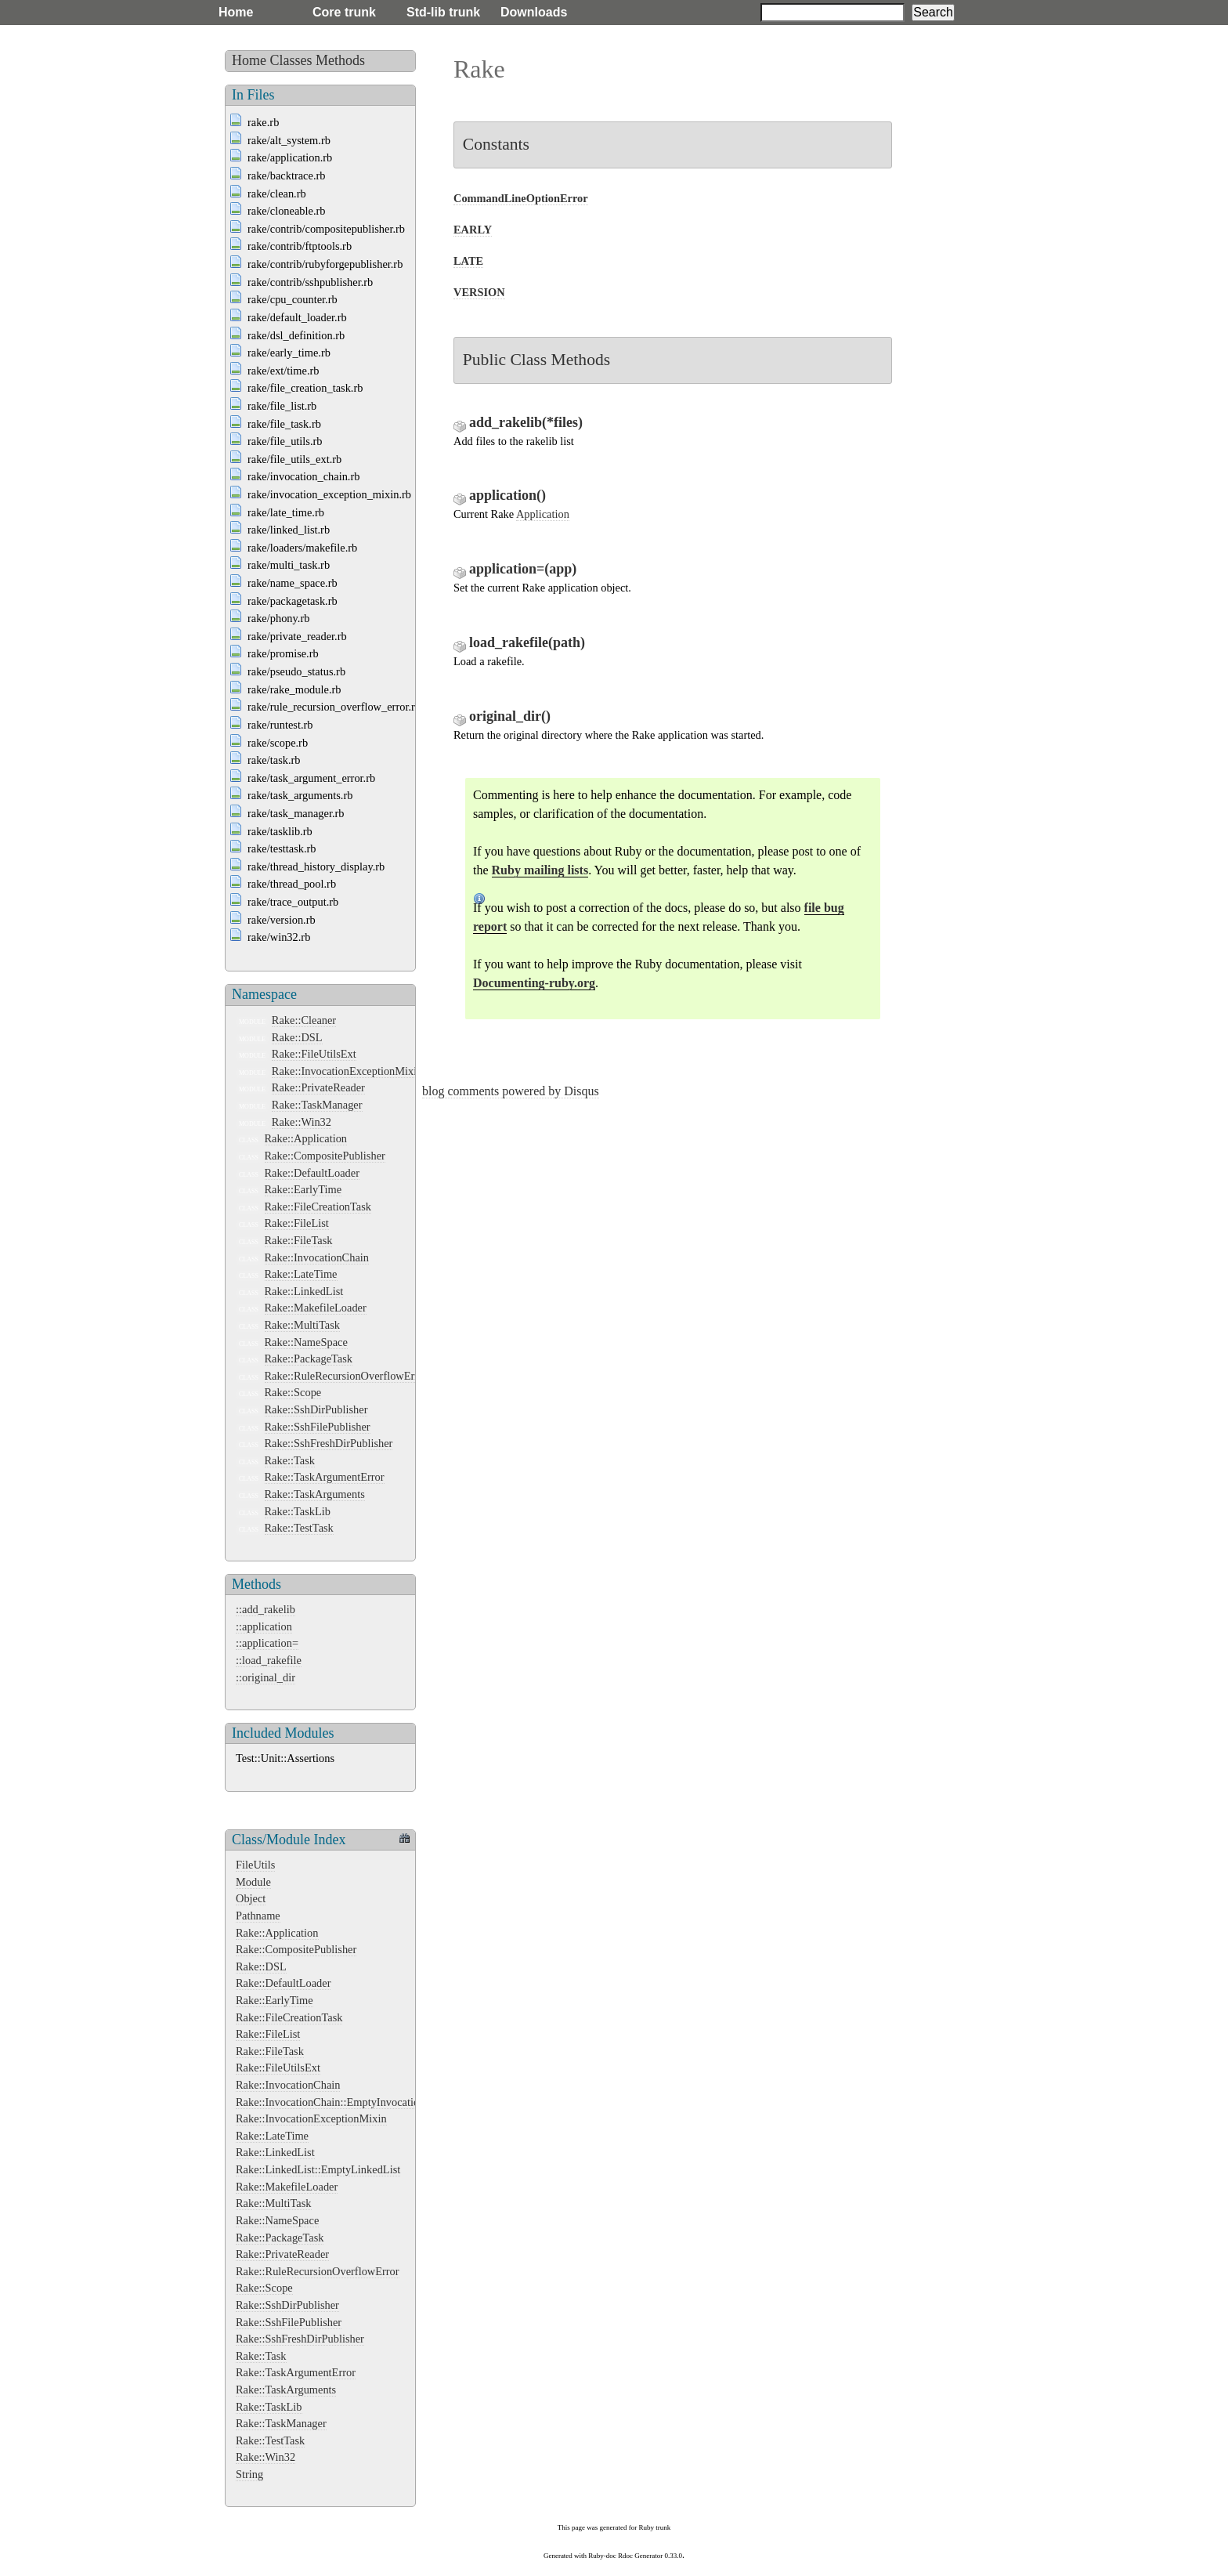 This screenshot has height=2576, width=1228. What do you see at coordinates (329, 1443) in the screenshot?
I see `Rake::SshFreshDirPublisher` at bounding box center [329, 1443].